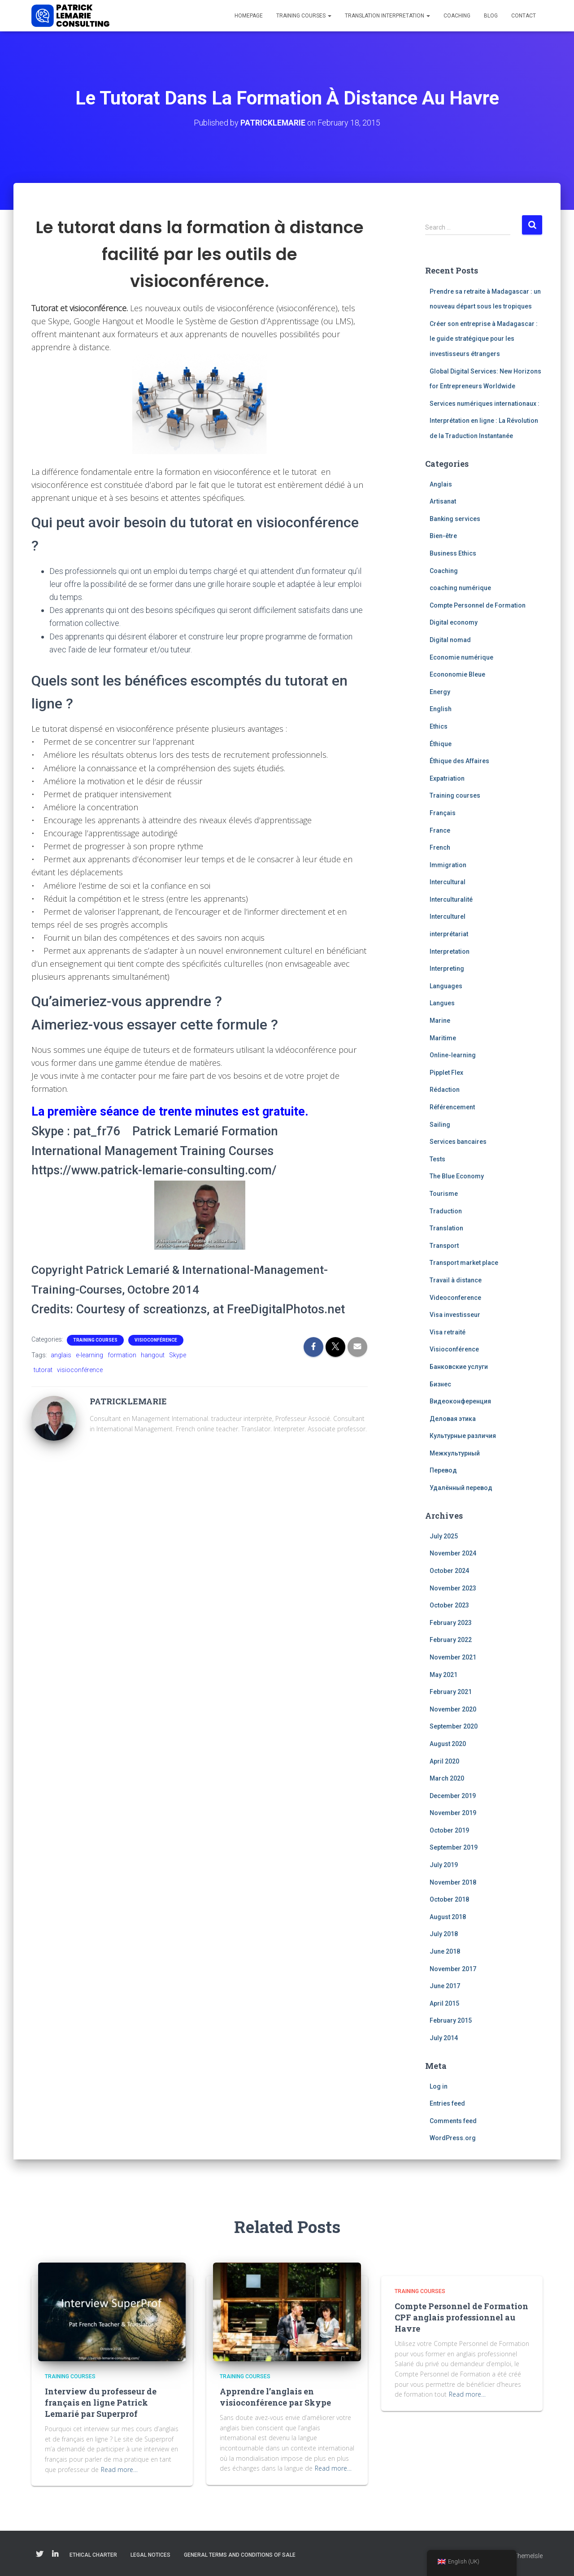 The height and width of the screenshot is (2576, 574). I want to click on February 2022, so click(451, 1639).